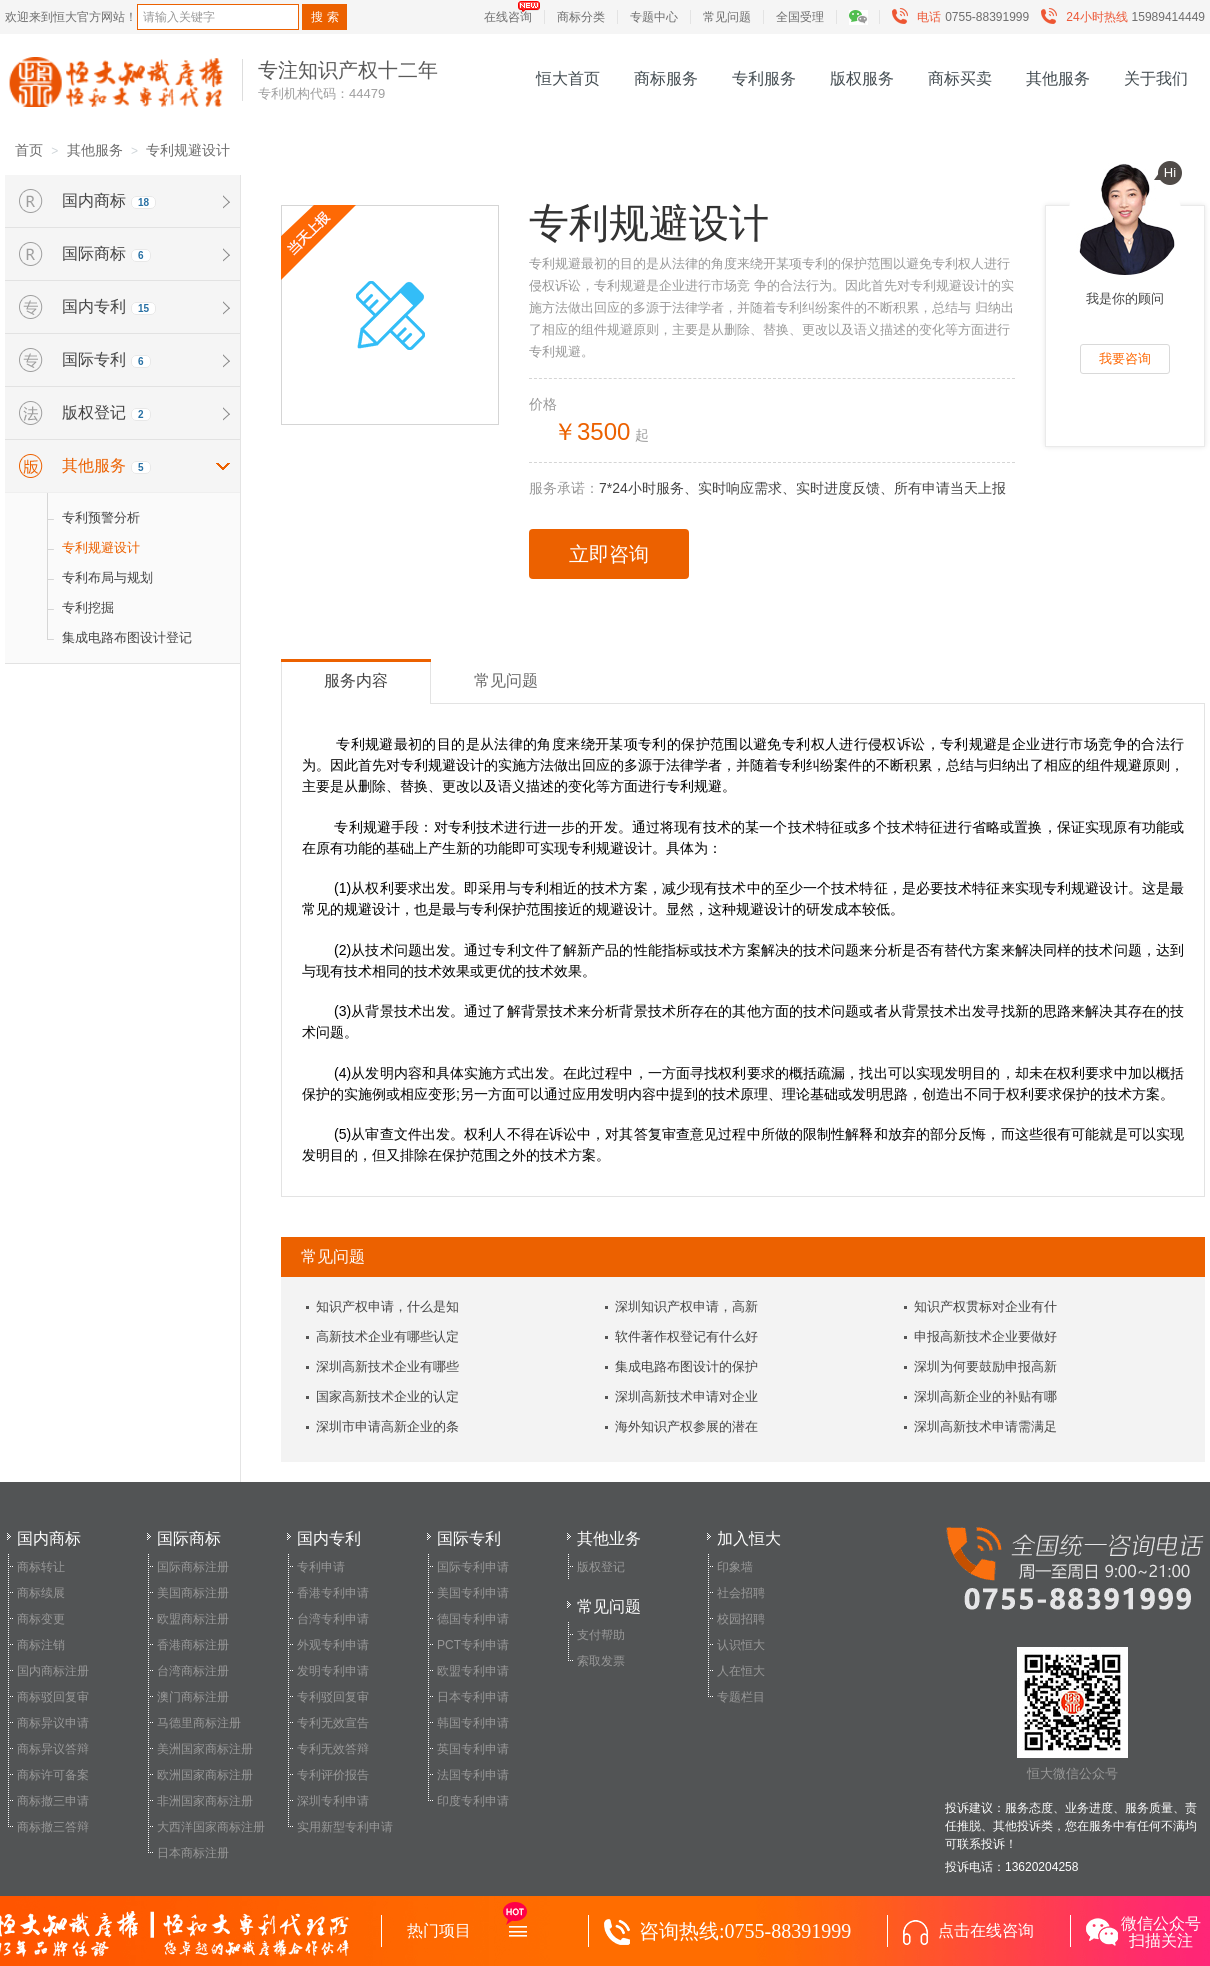 This screenshot has width=1210, height=1966. I want to click on 知识产权贯标对企业有什, so click(985, 1306).